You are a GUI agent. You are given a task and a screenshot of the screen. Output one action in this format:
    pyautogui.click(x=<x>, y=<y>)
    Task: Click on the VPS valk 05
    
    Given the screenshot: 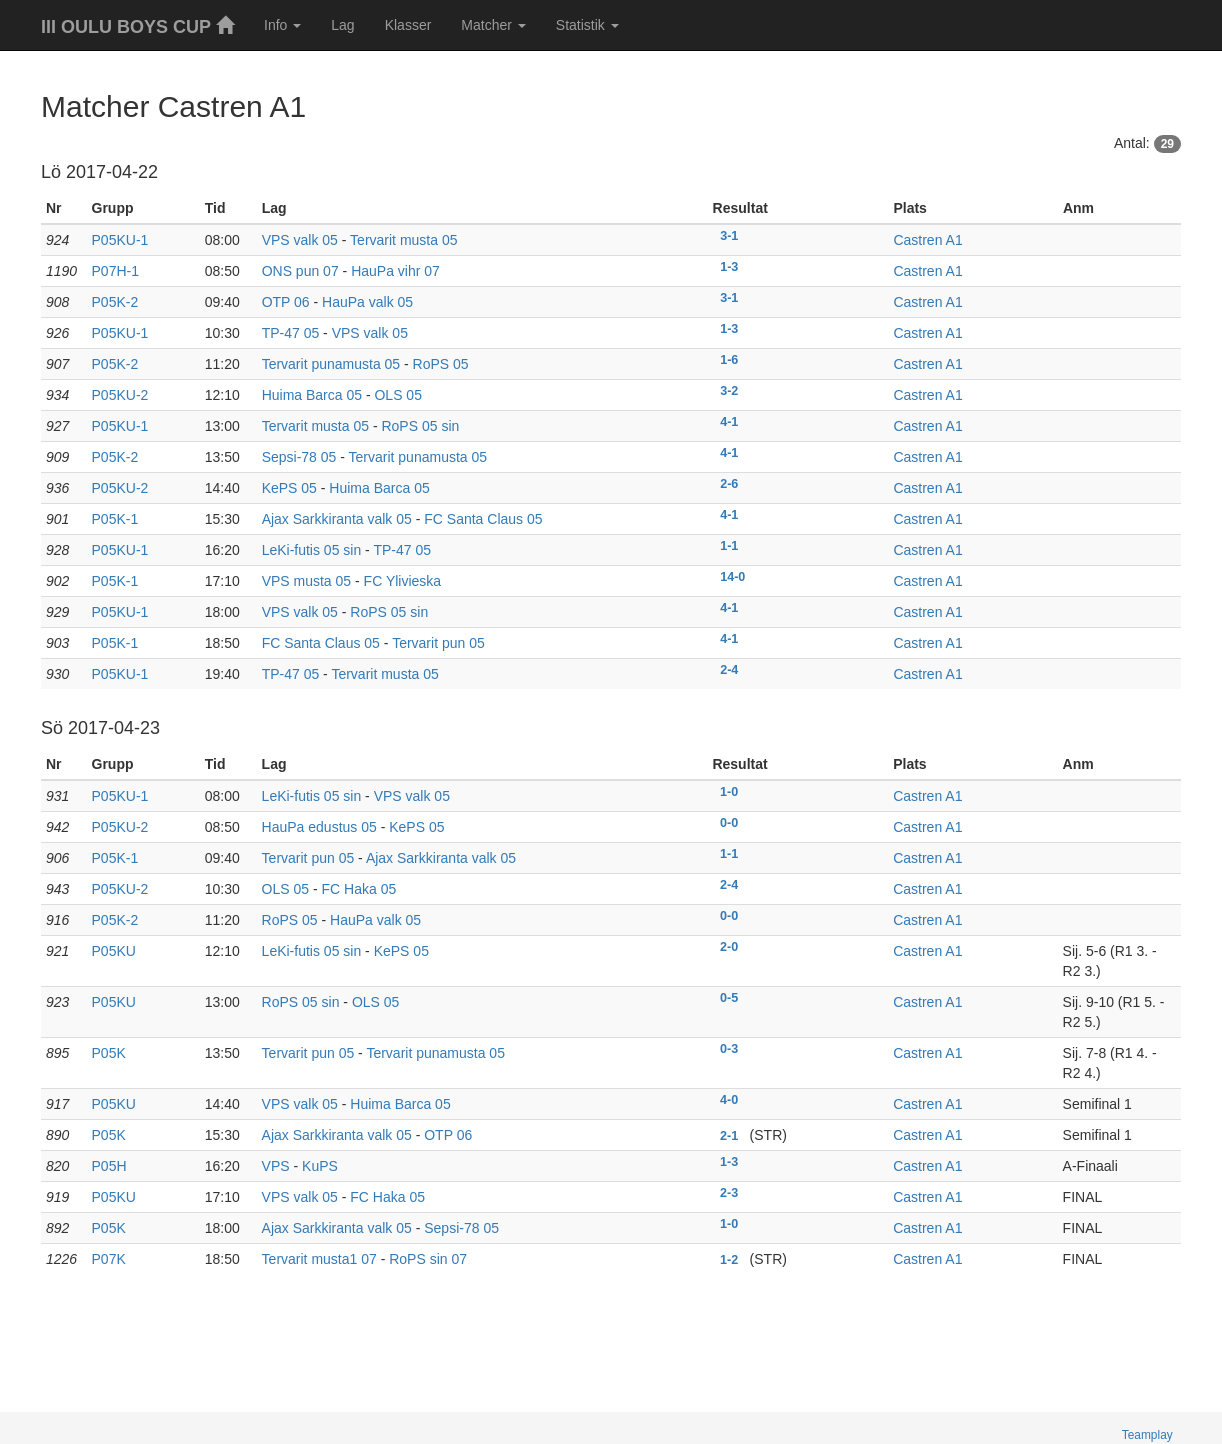 What is the action you would take?
    pyautogui.click(x=300, y=240)
    